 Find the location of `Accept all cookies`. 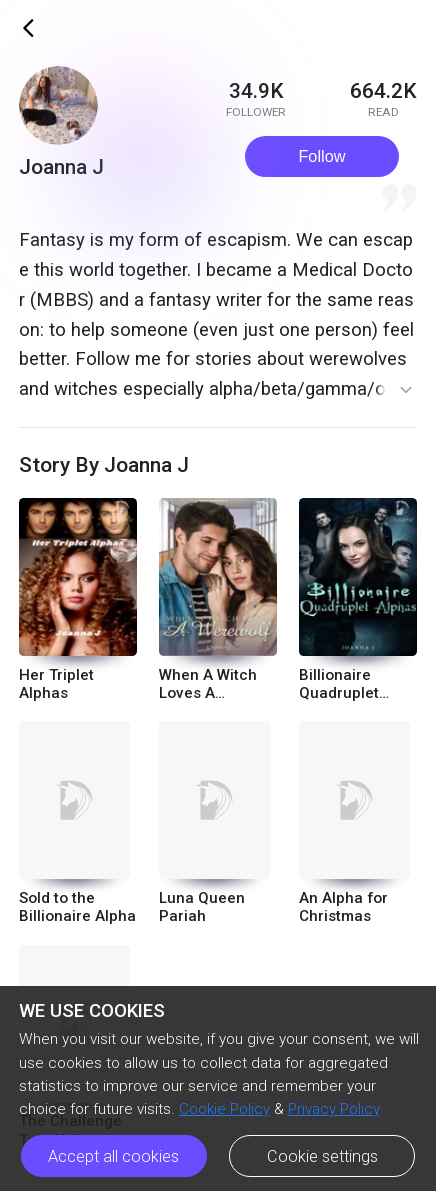

Accept all cookies is located at coordinates (113, 1156).